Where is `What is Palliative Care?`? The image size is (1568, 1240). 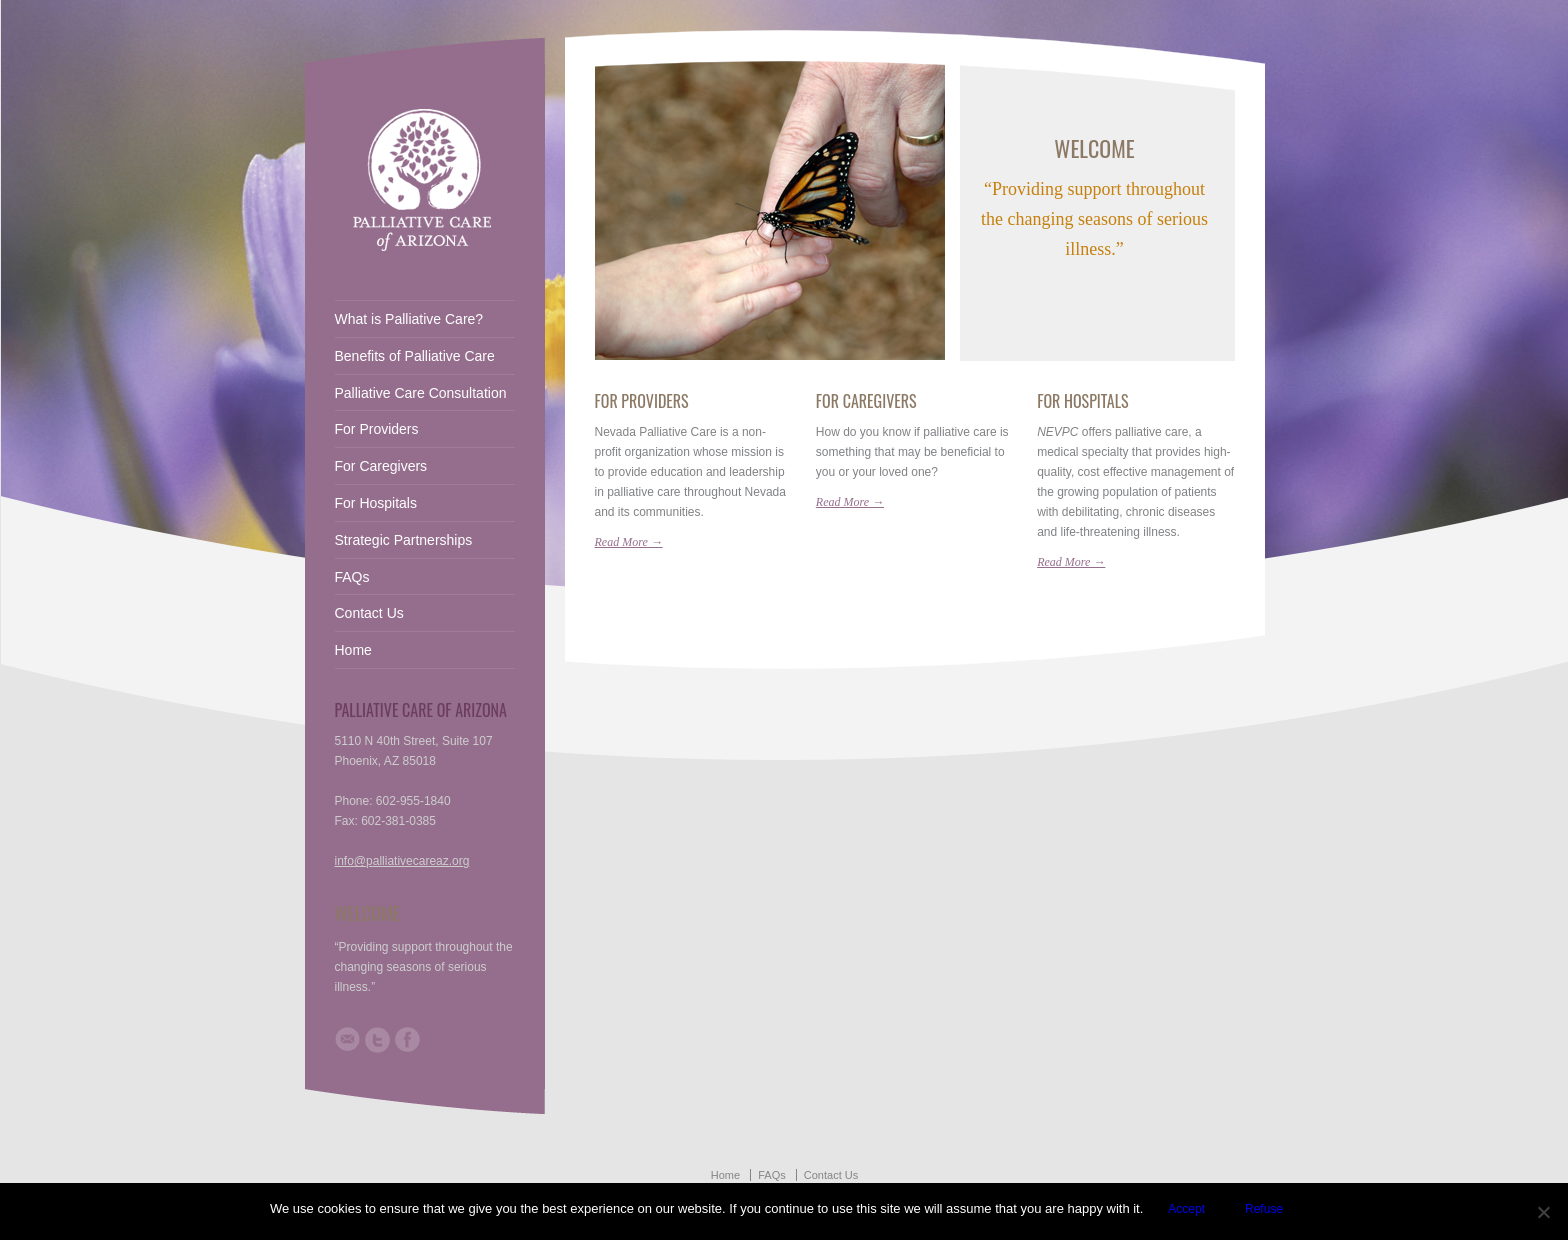
What is Palliative Care? is located at coordinates (409, 319).